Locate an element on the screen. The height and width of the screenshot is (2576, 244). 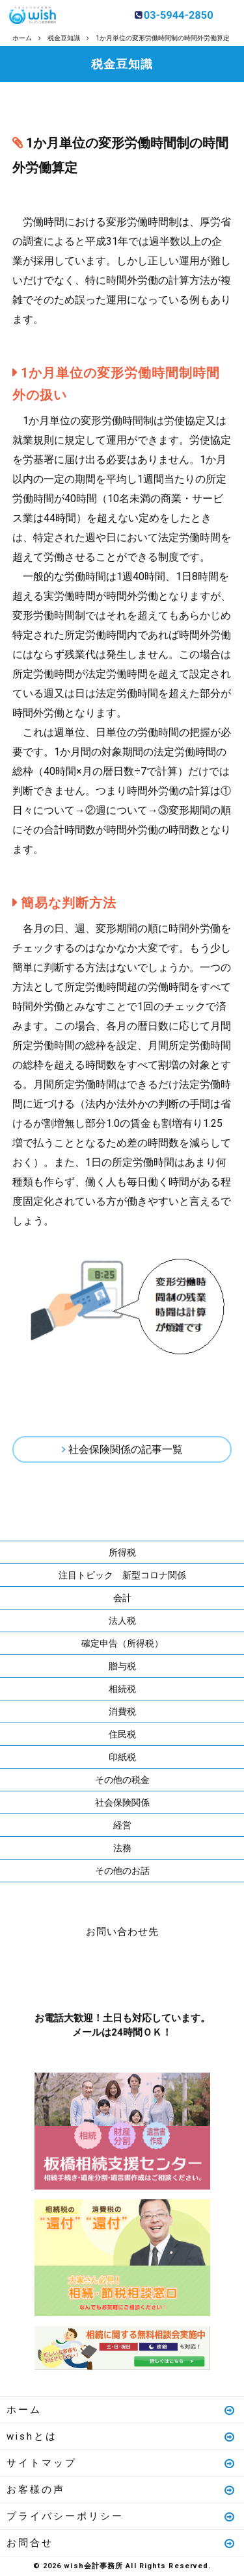
お電話はこちら is located at coordinates (83, 1972).